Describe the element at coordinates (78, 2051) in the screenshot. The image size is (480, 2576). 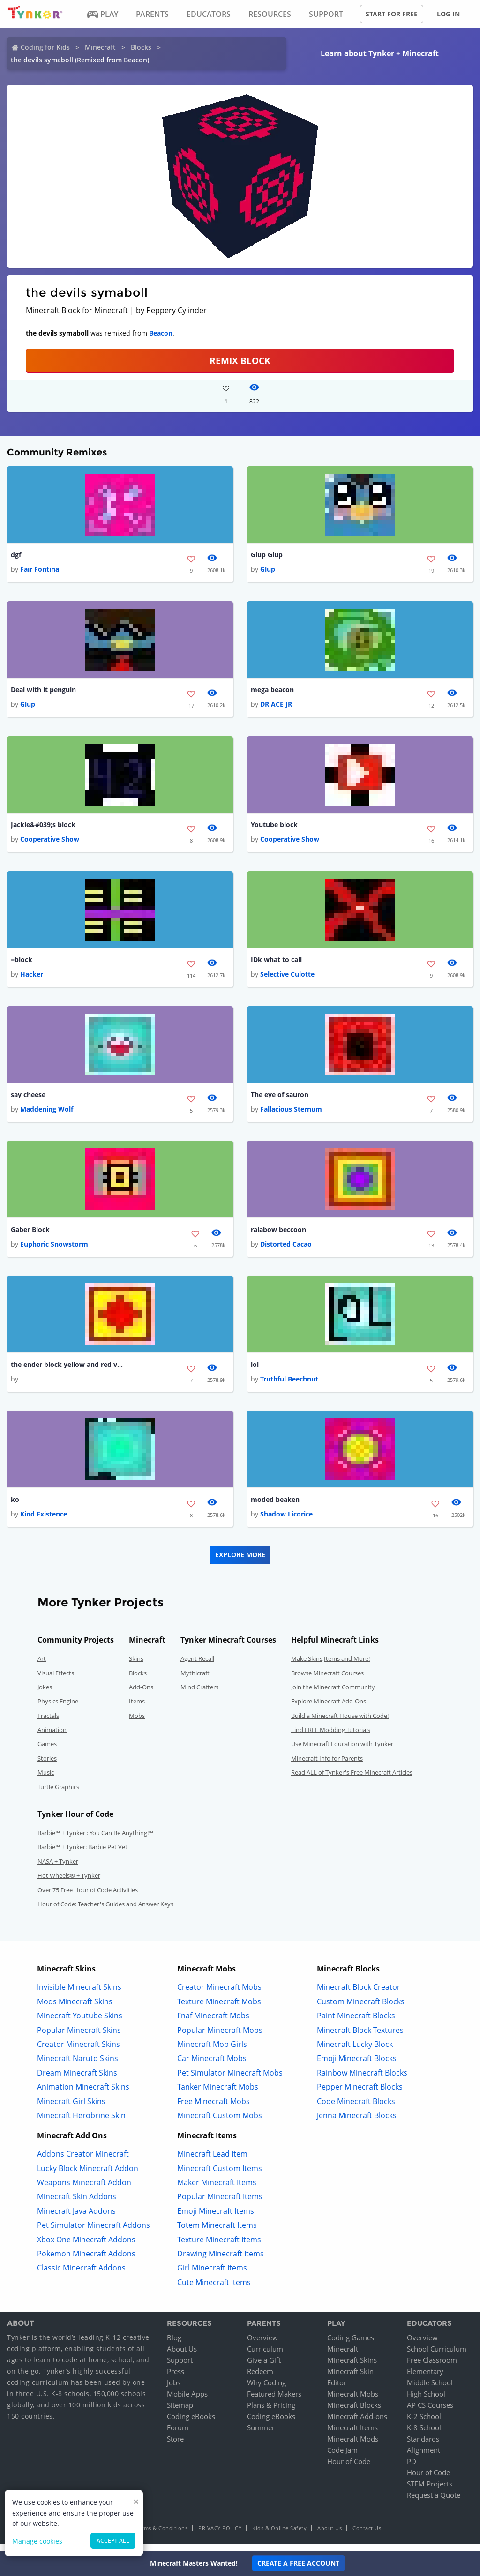
I see `Creator Minecraft Skins` at that location.